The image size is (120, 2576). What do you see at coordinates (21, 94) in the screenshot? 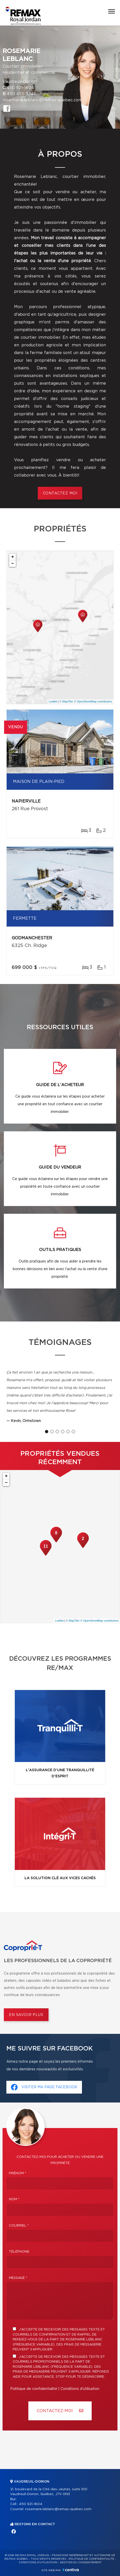
I see `450 455-5747` at bounding box center [21, 94].